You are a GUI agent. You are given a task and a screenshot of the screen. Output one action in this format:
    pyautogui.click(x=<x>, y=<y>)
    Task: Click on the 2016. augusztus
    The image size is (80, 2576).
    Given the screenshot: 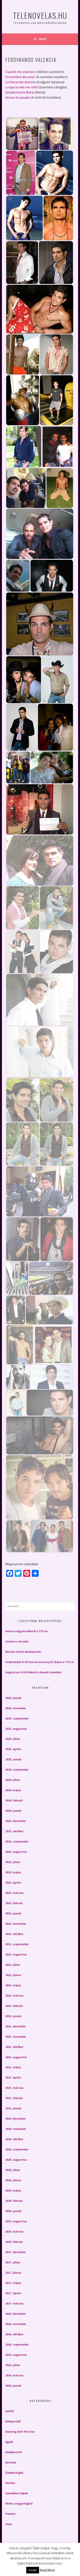 What is the action you would take?
    pyautogui.click(x=16, y=2355)
    